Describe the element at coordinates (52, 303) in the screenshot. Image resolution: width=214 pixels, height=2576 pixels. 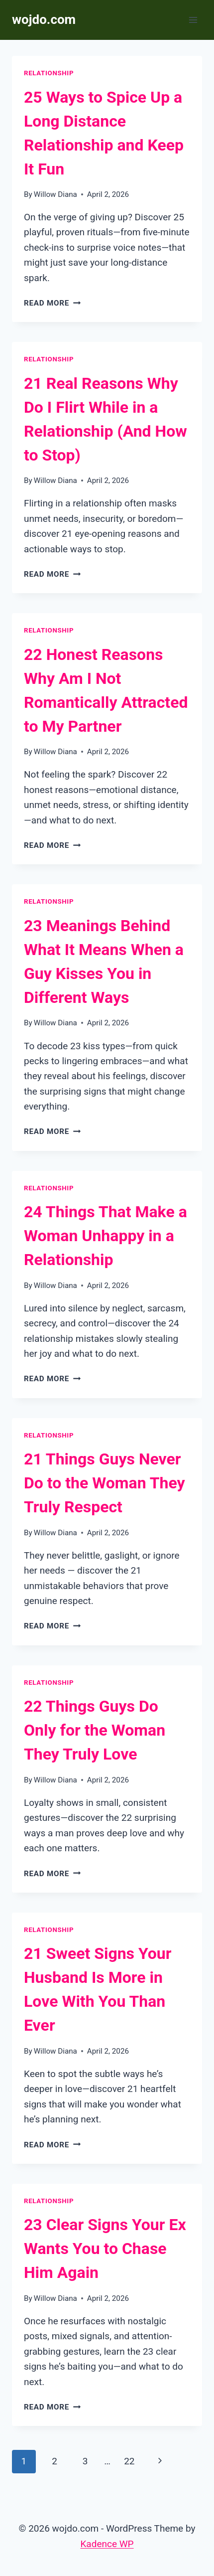
I see `Read More` at that location.